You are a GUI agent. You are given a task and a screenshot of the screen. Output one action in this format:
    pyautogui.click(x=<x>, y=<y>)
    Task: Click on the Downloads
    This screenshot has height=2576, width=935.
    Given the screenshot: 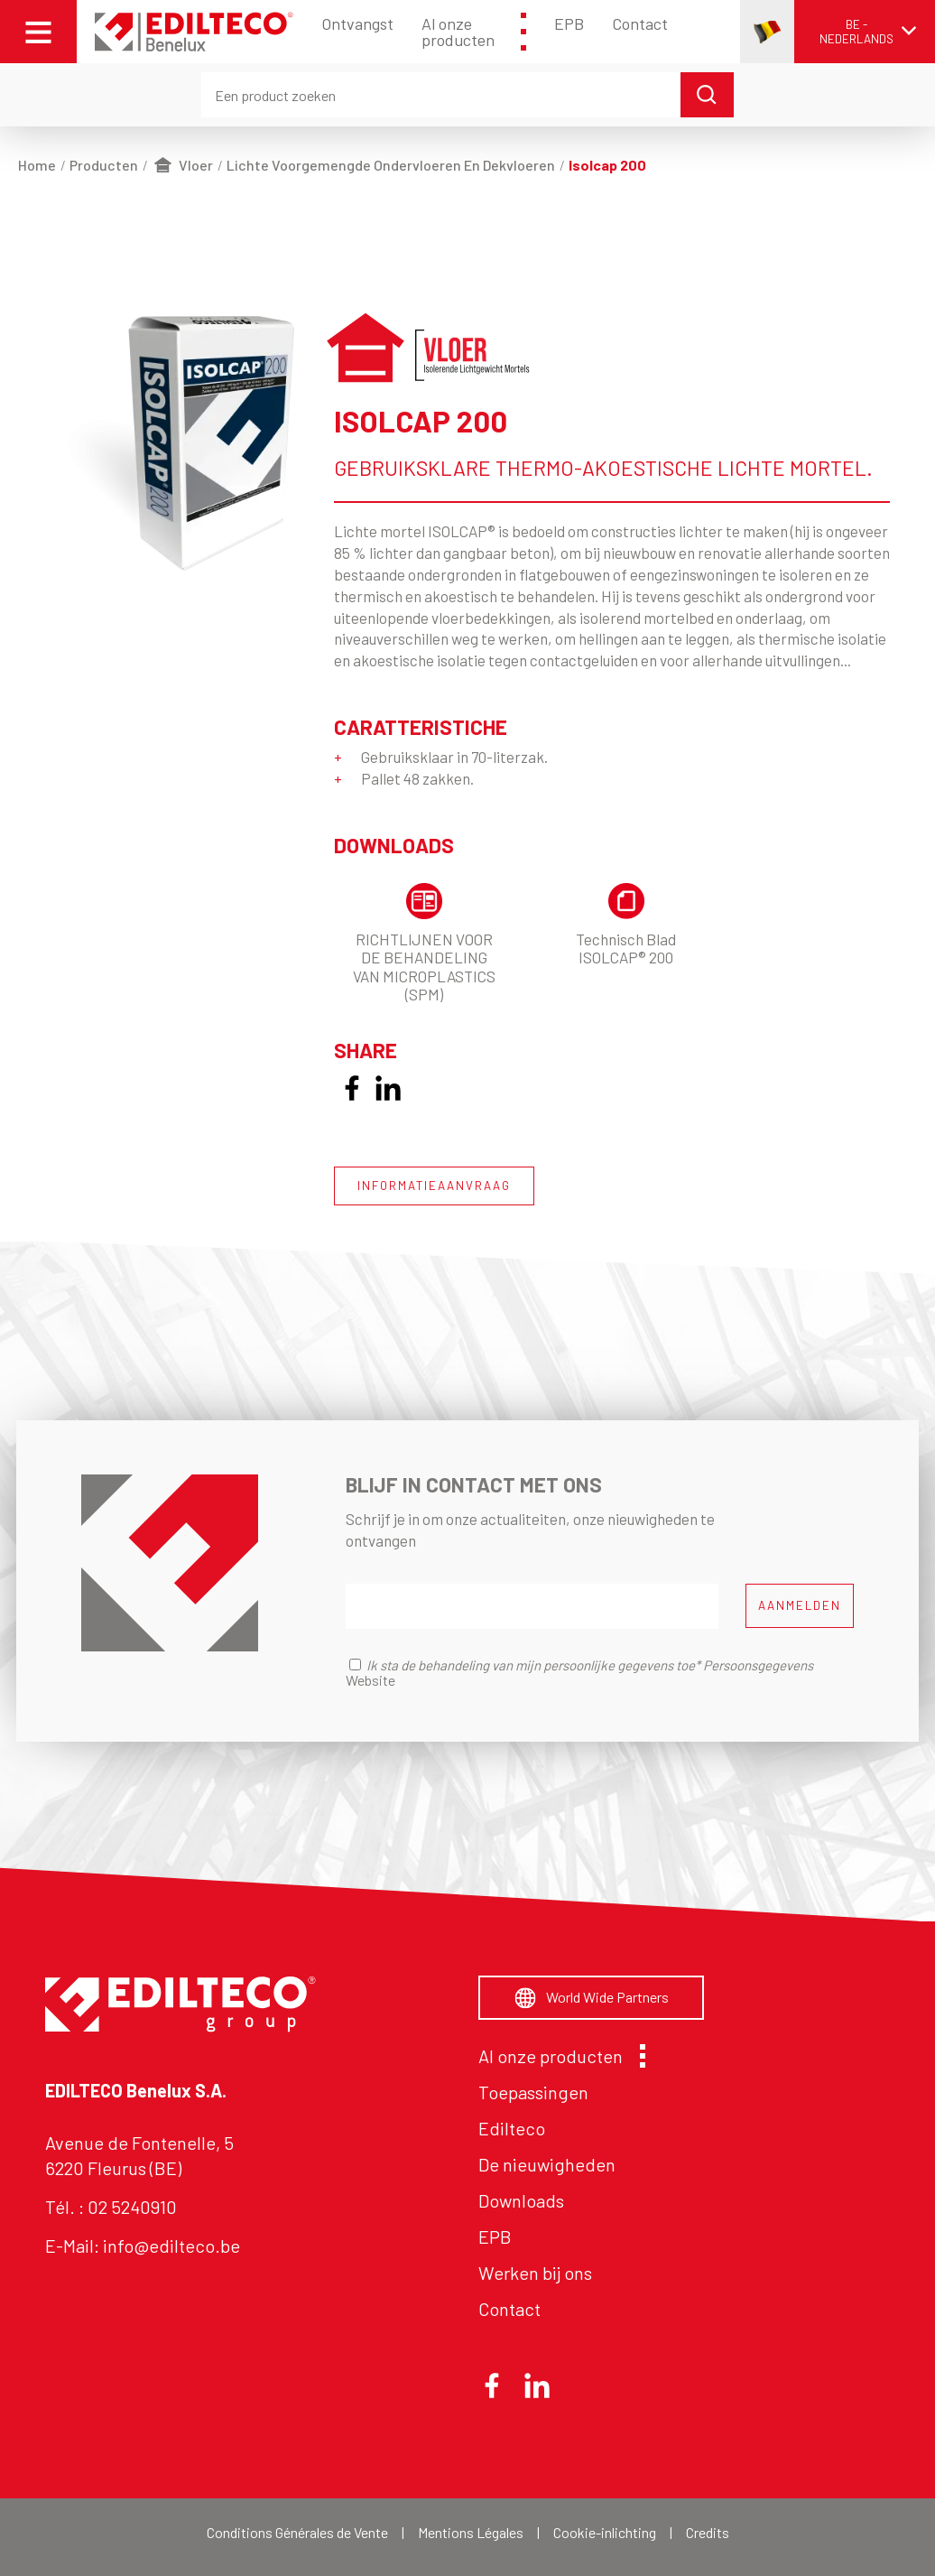 What is the action you would take?
    pyautogui.click(x=521, y=2200)
    